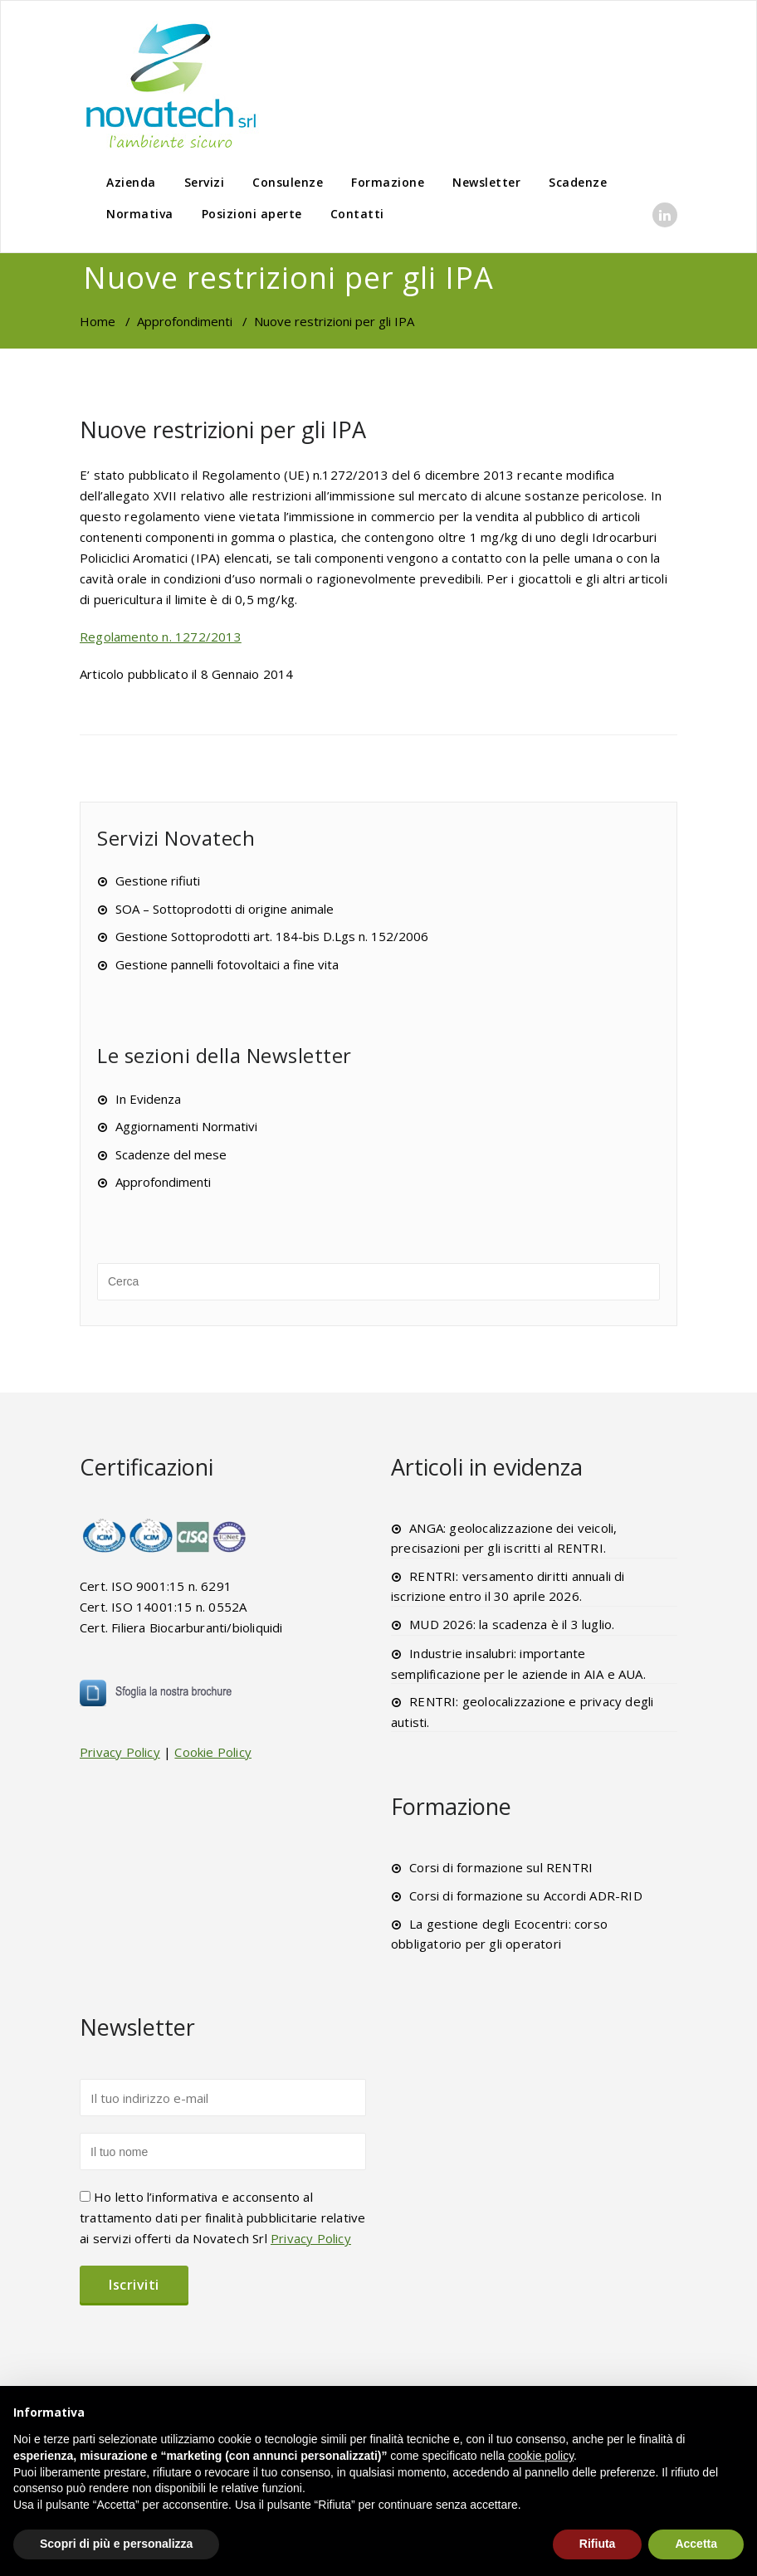 This screenshot has width=757, height=2576. What do you see at coordinates (287, 182) in the screenshot?
I see `Consulenze` at bounding box center [287, 182].